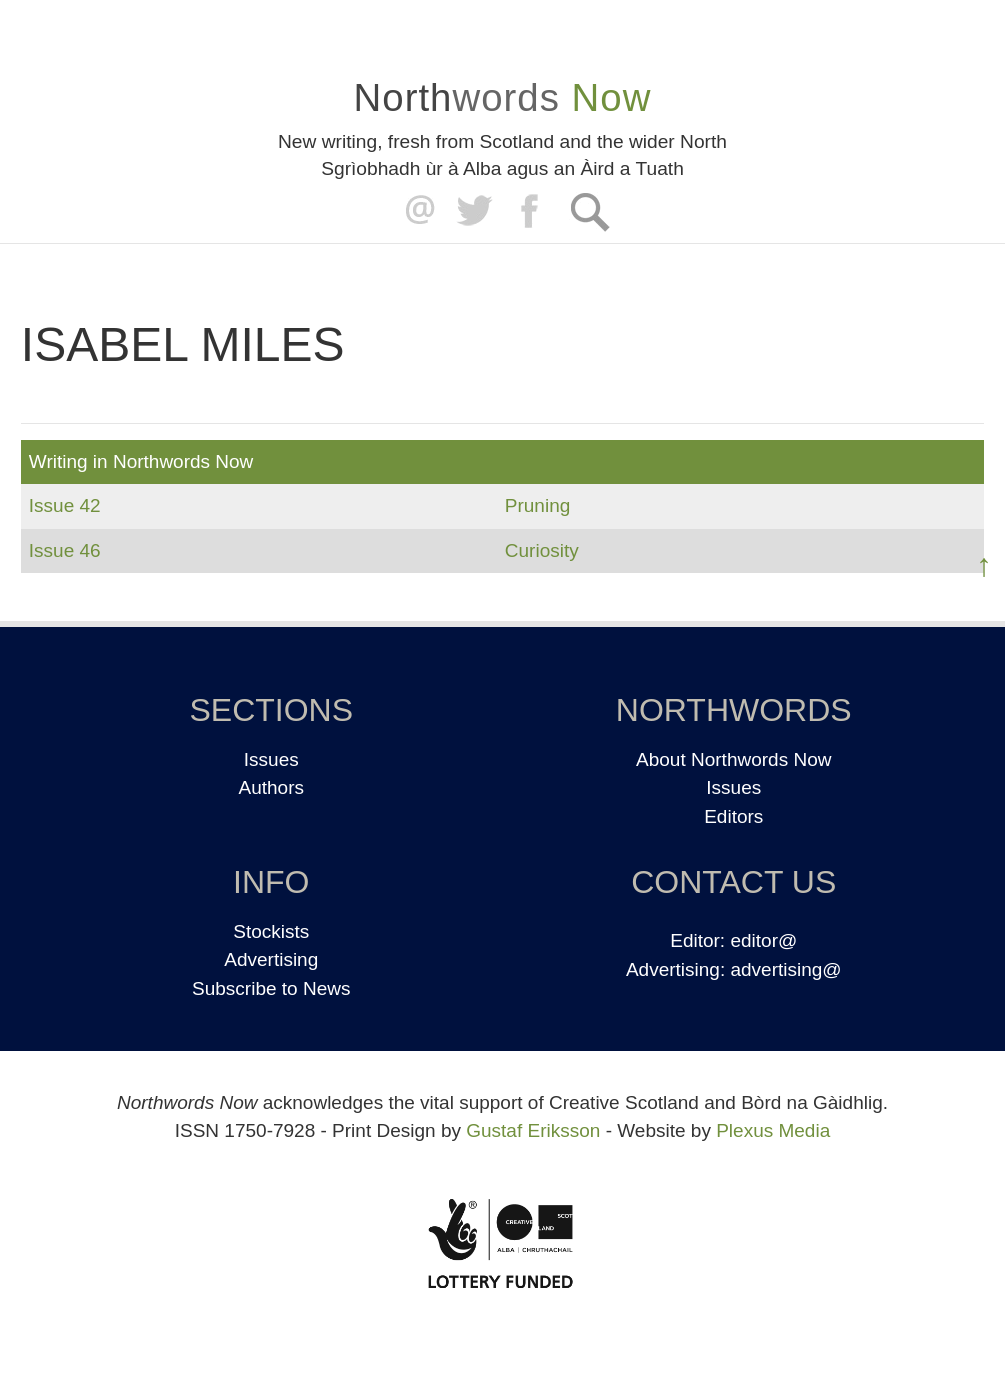 The image size is (1005, 1396). I want to click on Pruning, so click(538, 505).